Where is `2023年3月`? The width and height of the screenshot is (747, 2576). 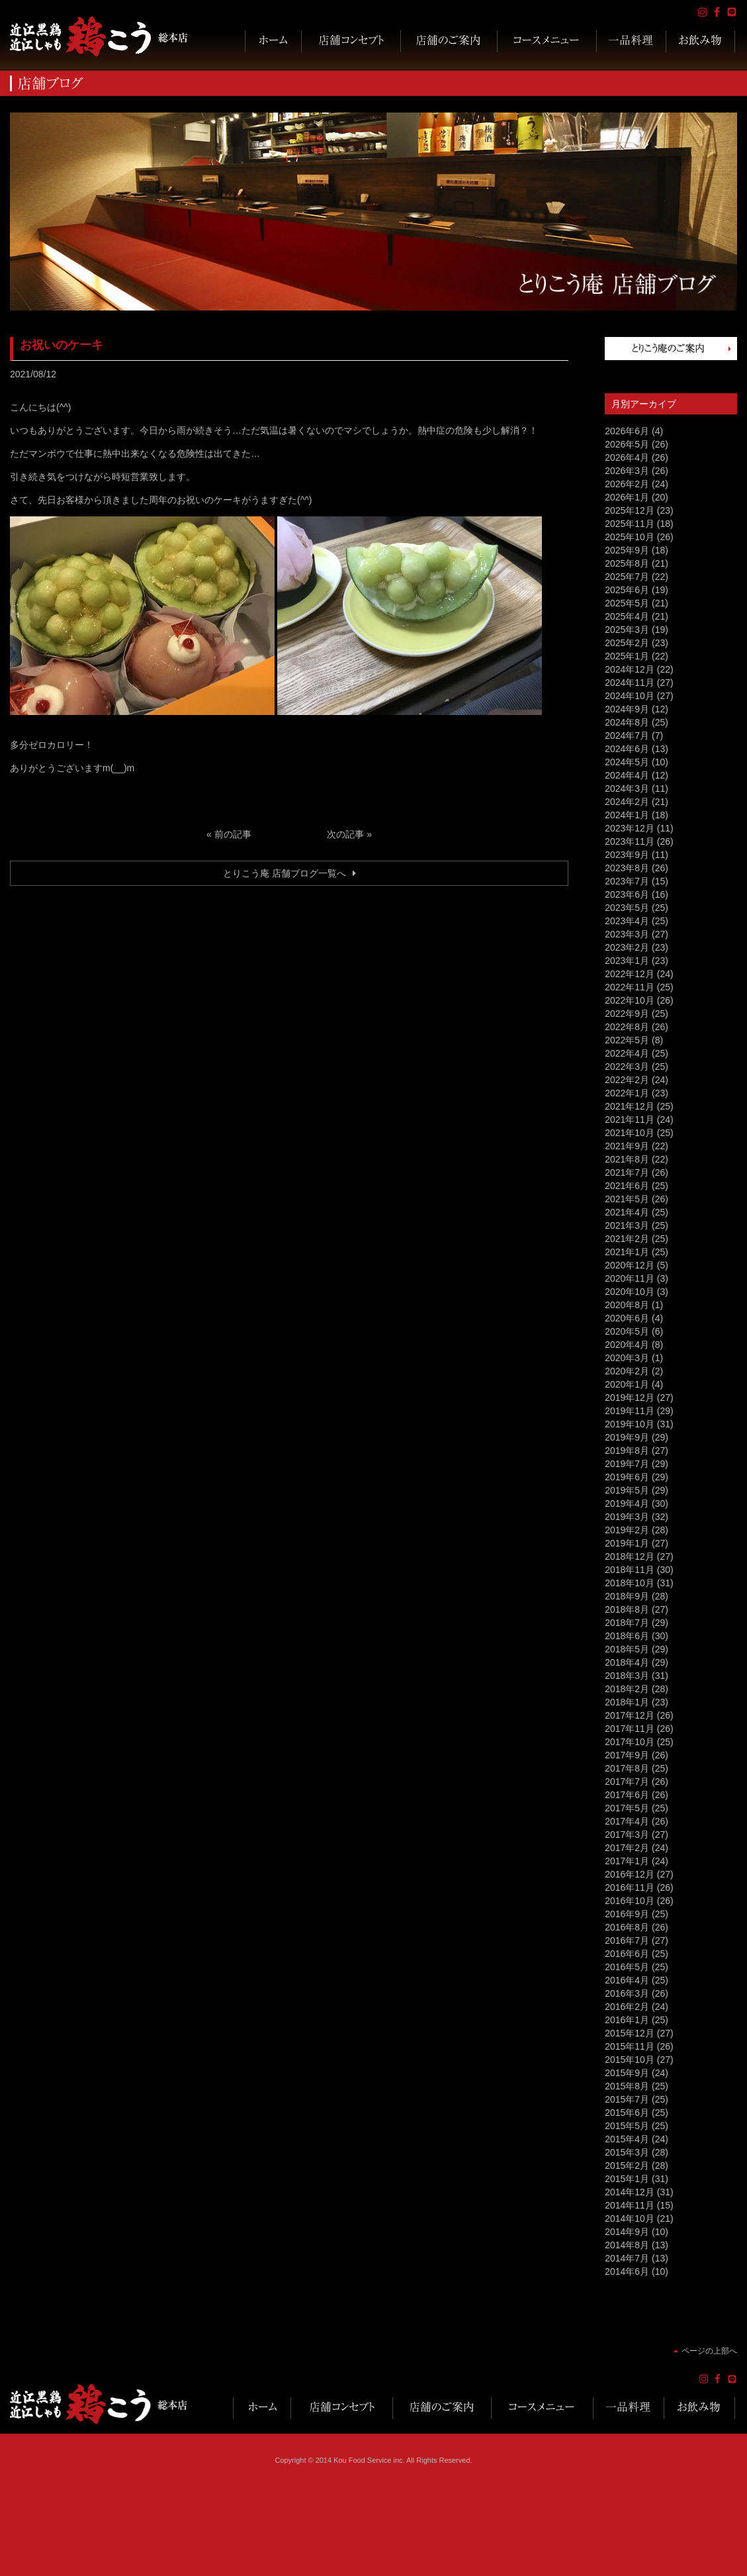 2023年3月 is located at coordinates (627, 934).